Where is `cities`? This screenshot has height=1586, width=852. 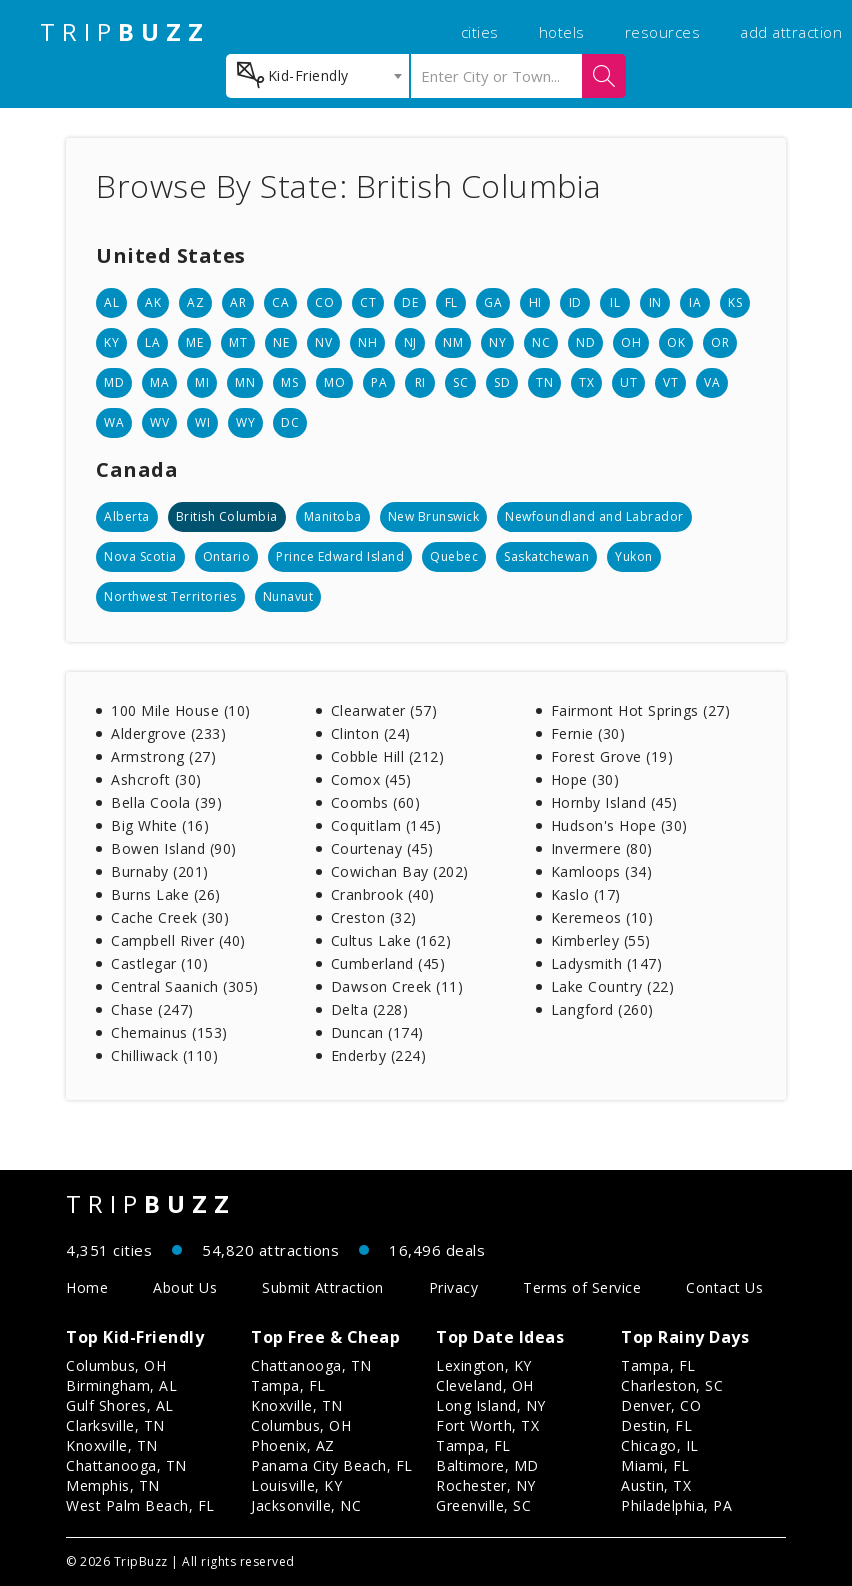 cities is located at coordinates (480, 32).